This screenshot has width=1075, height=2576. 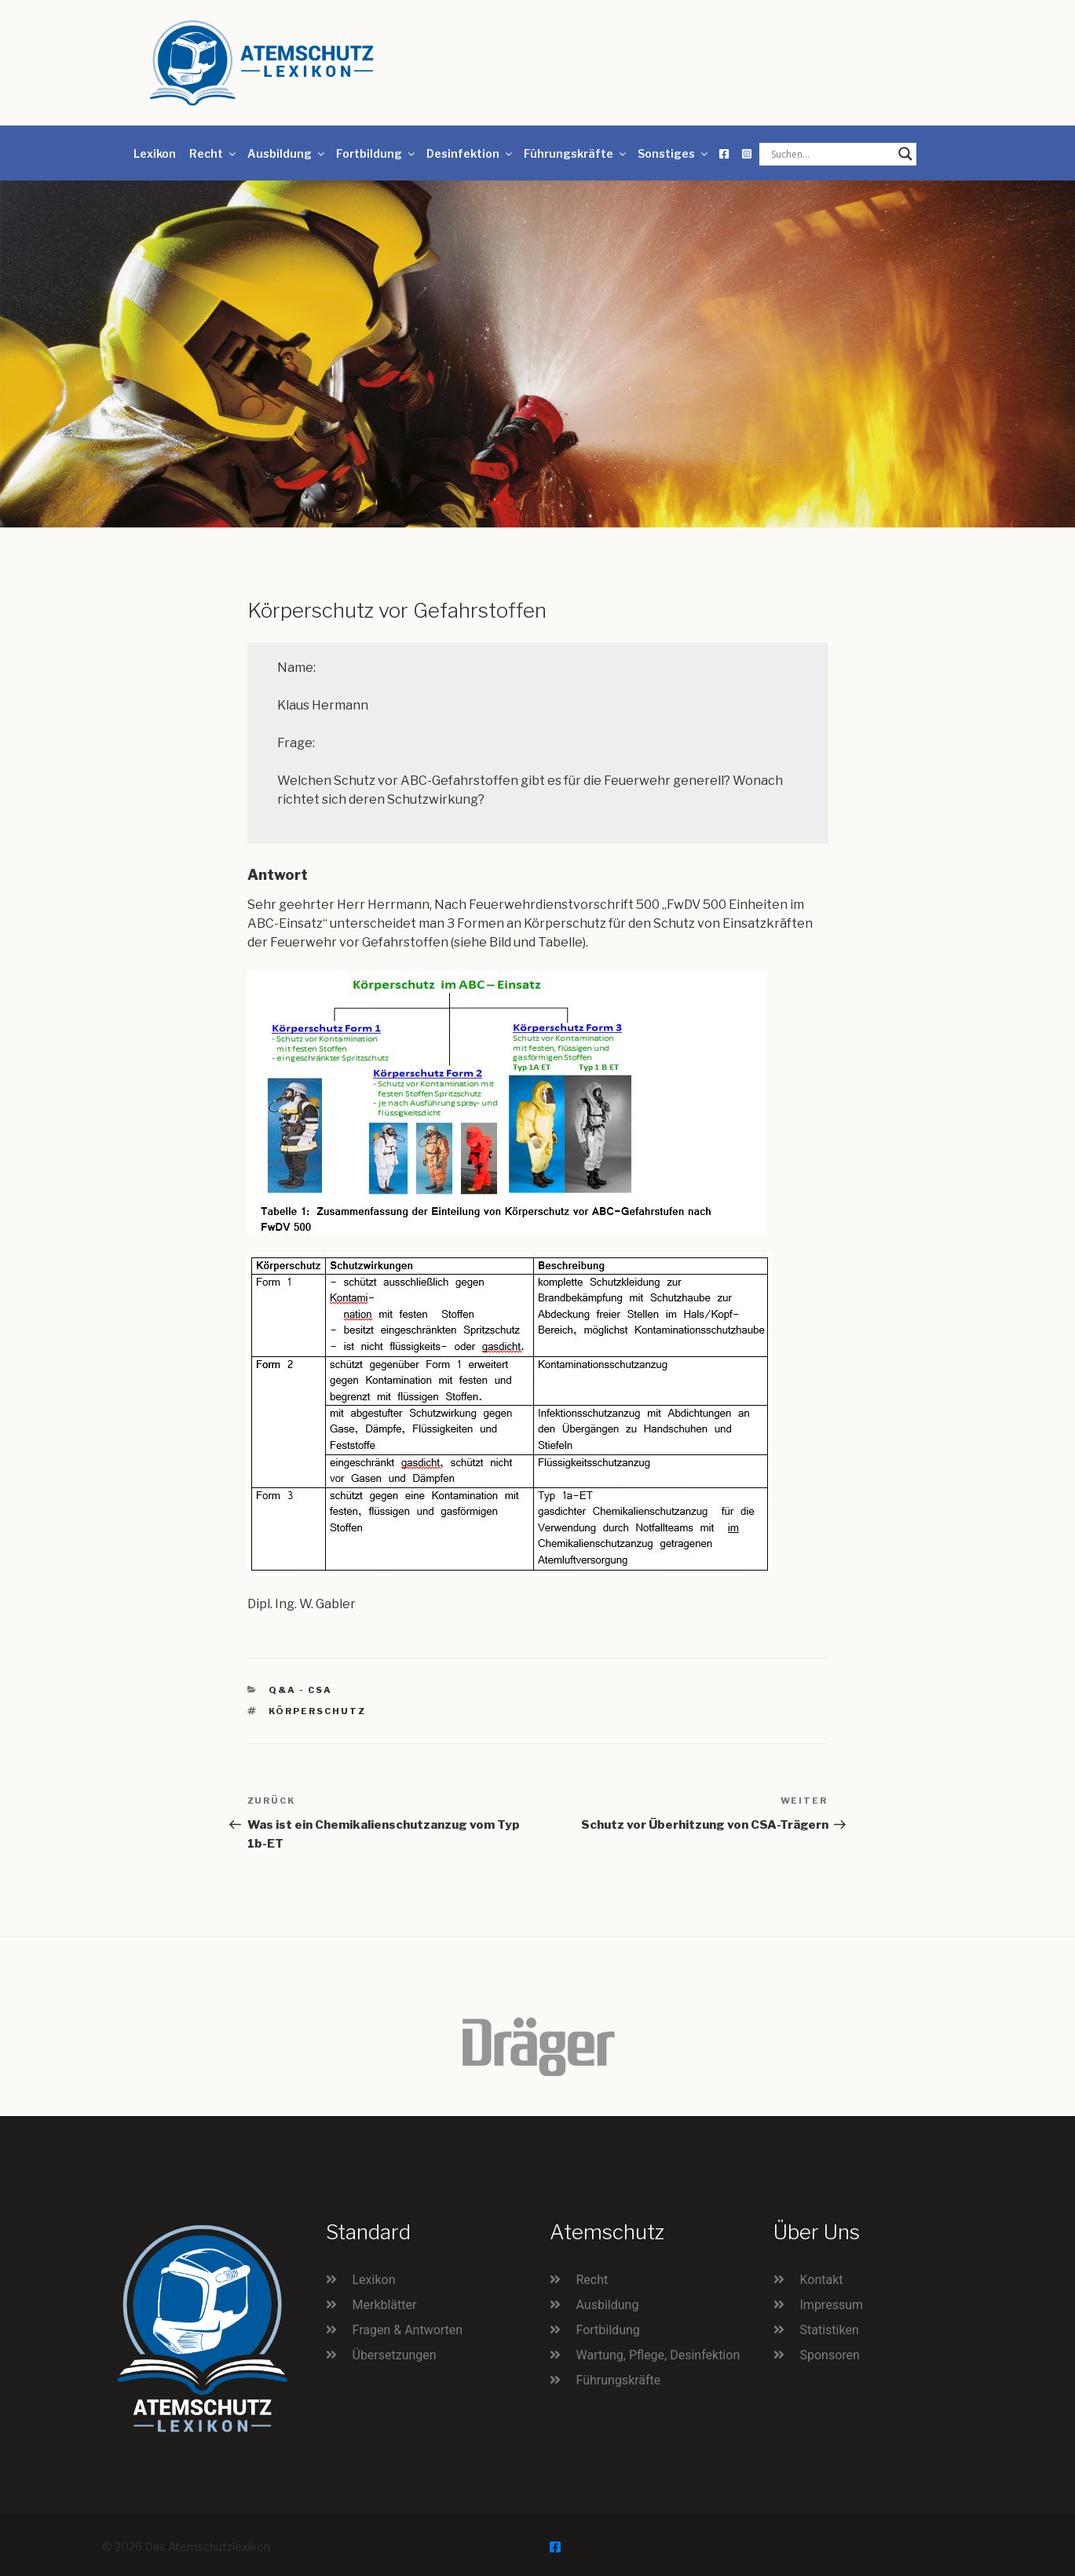 I want to click on Führungskräfte, so click(x=576, y=153).